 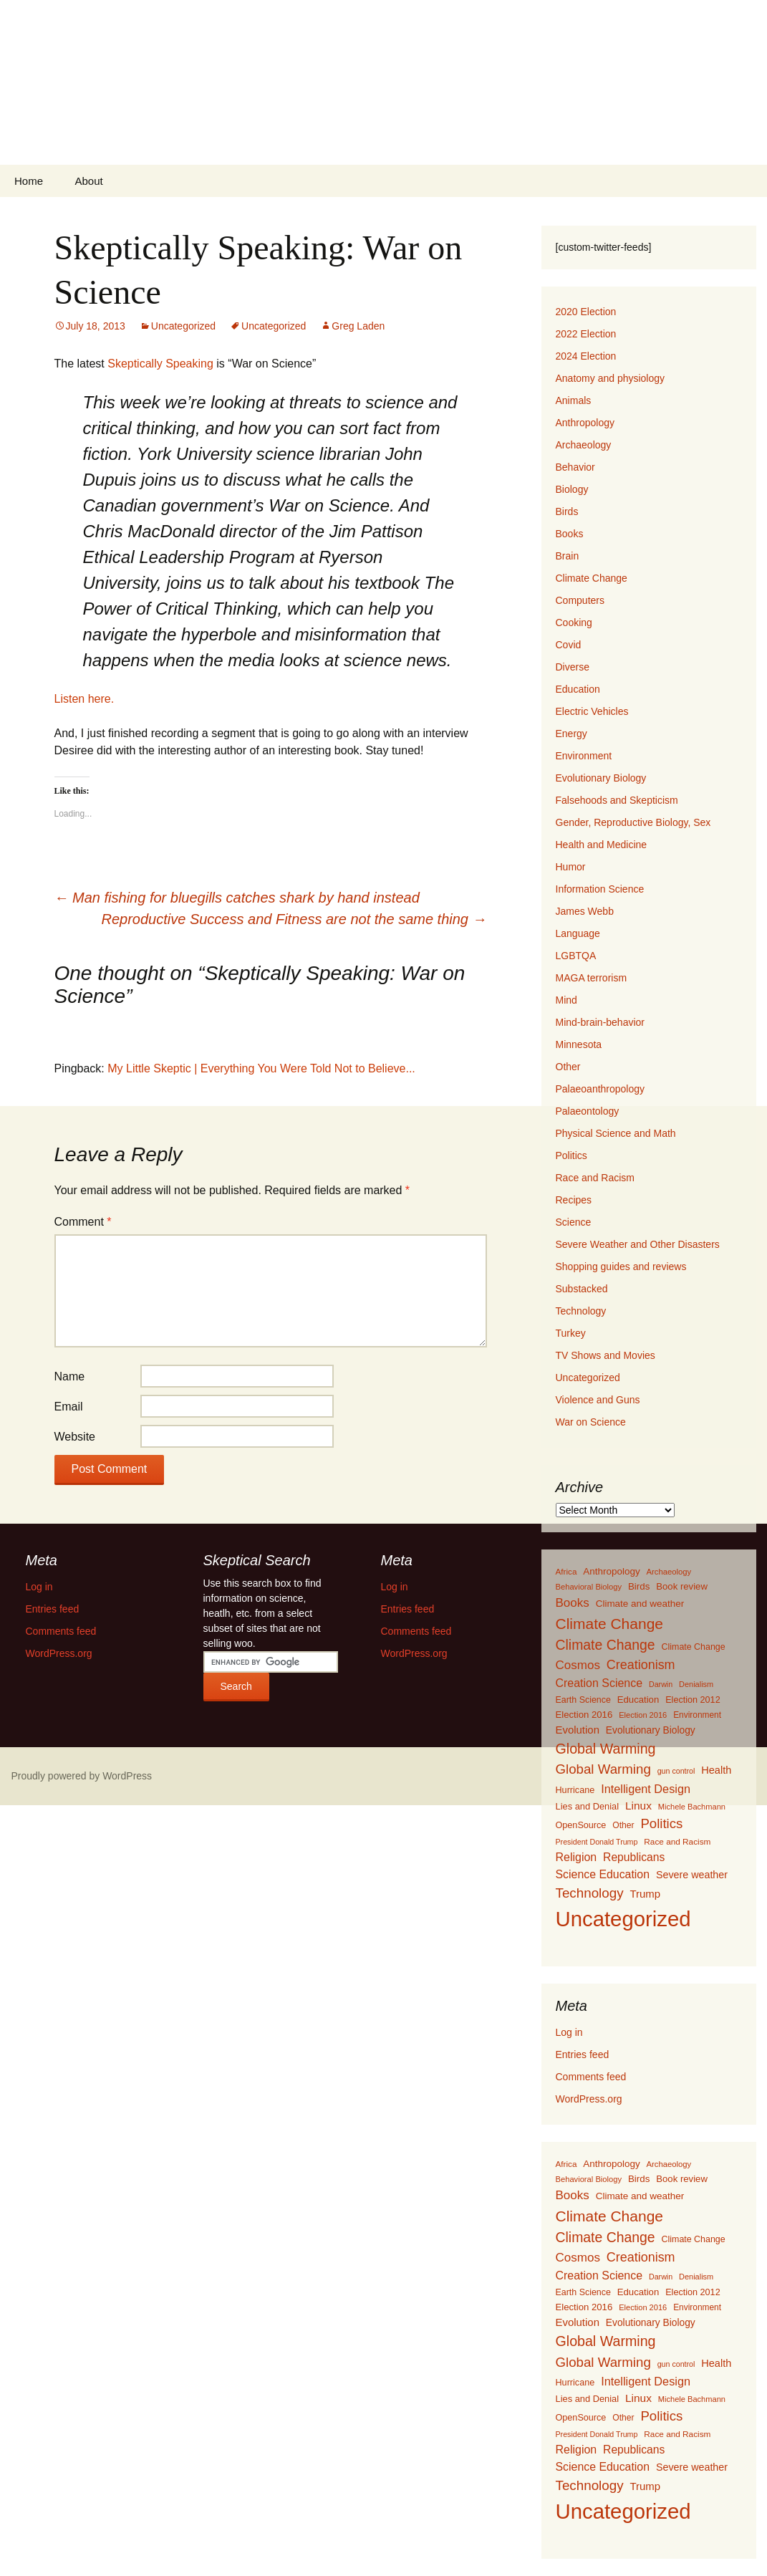 What do you see at coordinates (597, 1841) in the screenshot?
I see `President Donald Trump [President Donald Trump (87 items)]` at bounding box center [597, 1841].